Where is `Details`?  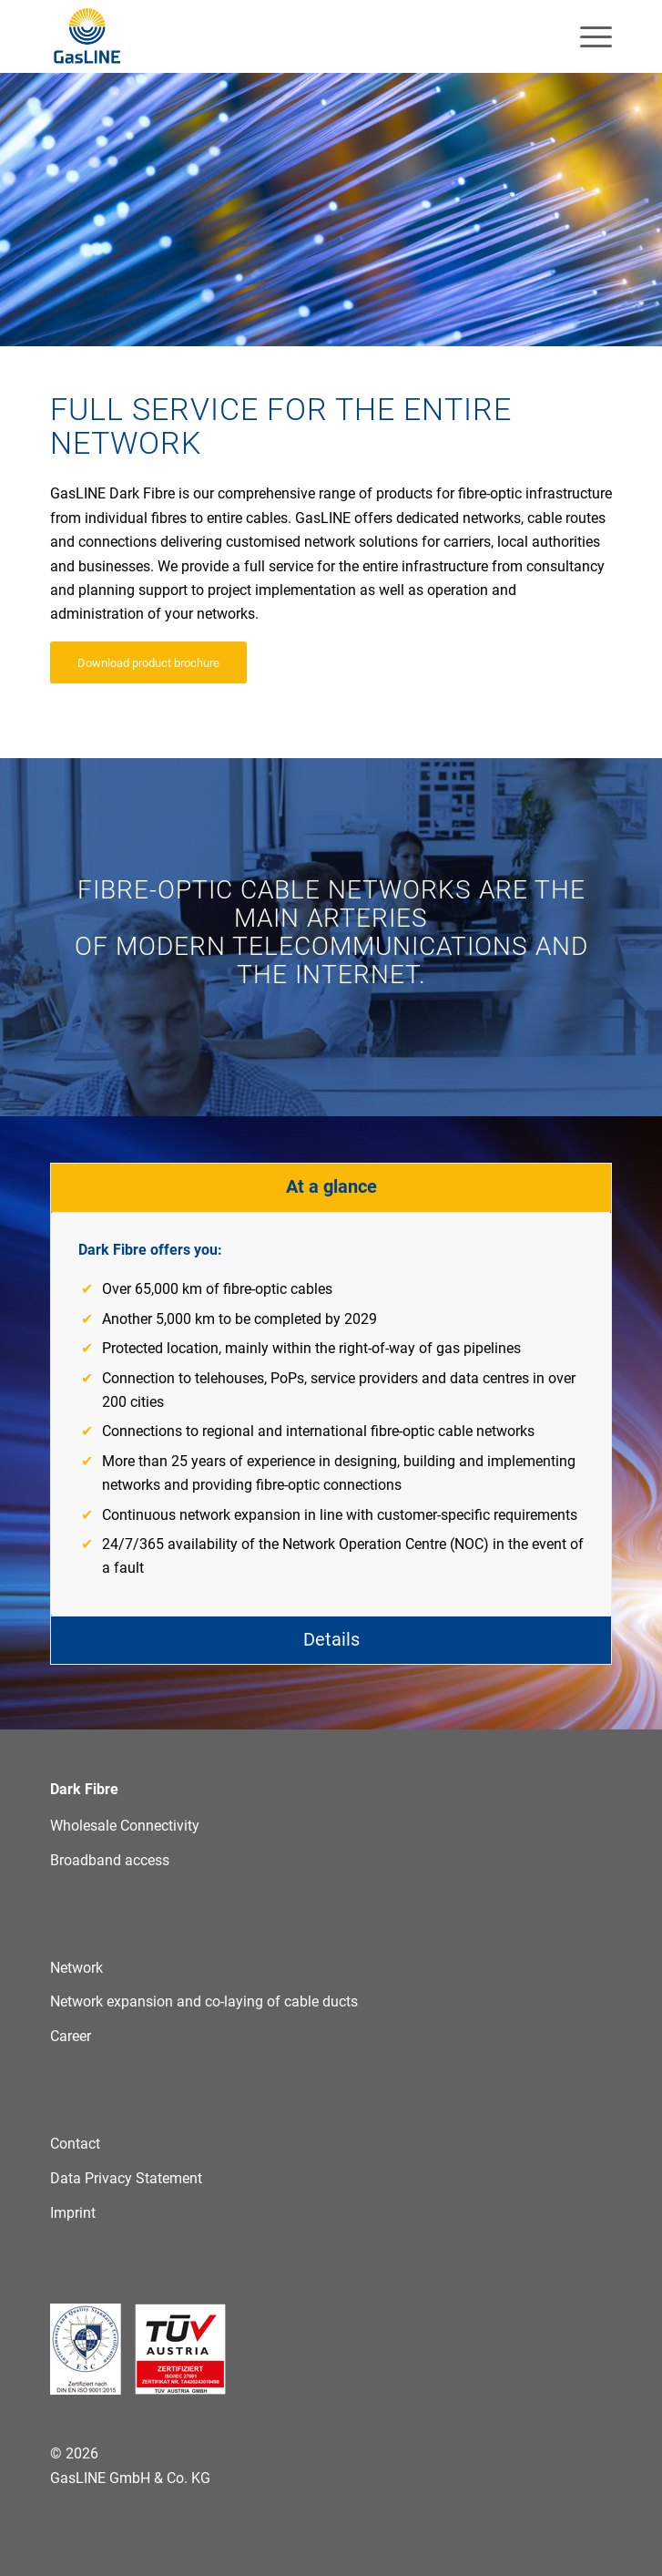 Details is located at coordinates (331, 1639).